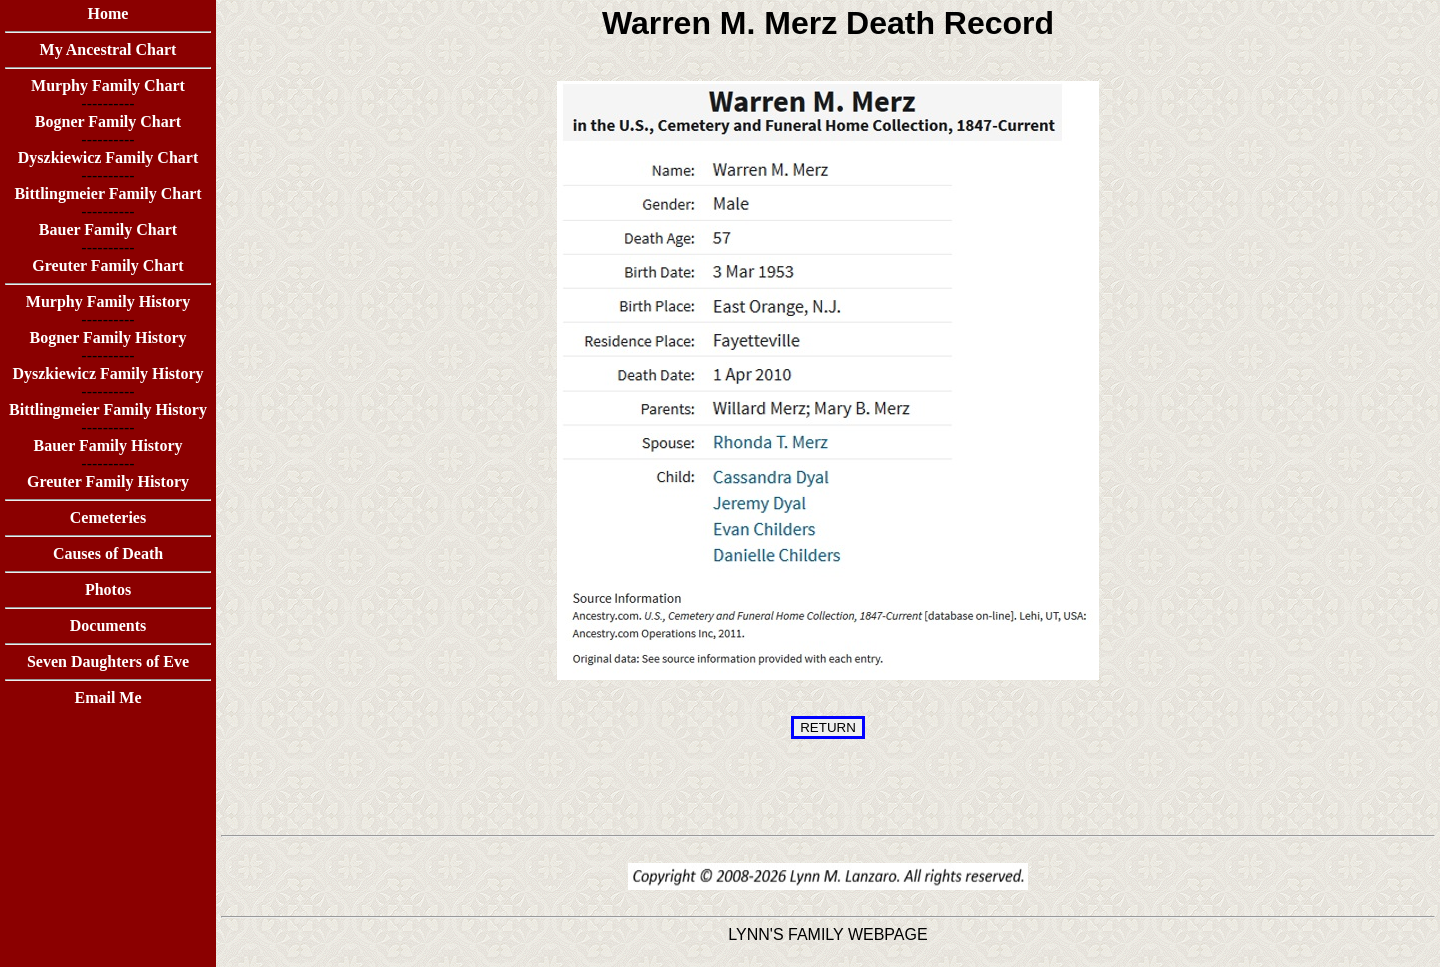  What do you see at coordinates (107, 265) in the screenshot?
I see `Greuter Family Chart` at bounding box center [107, 265].